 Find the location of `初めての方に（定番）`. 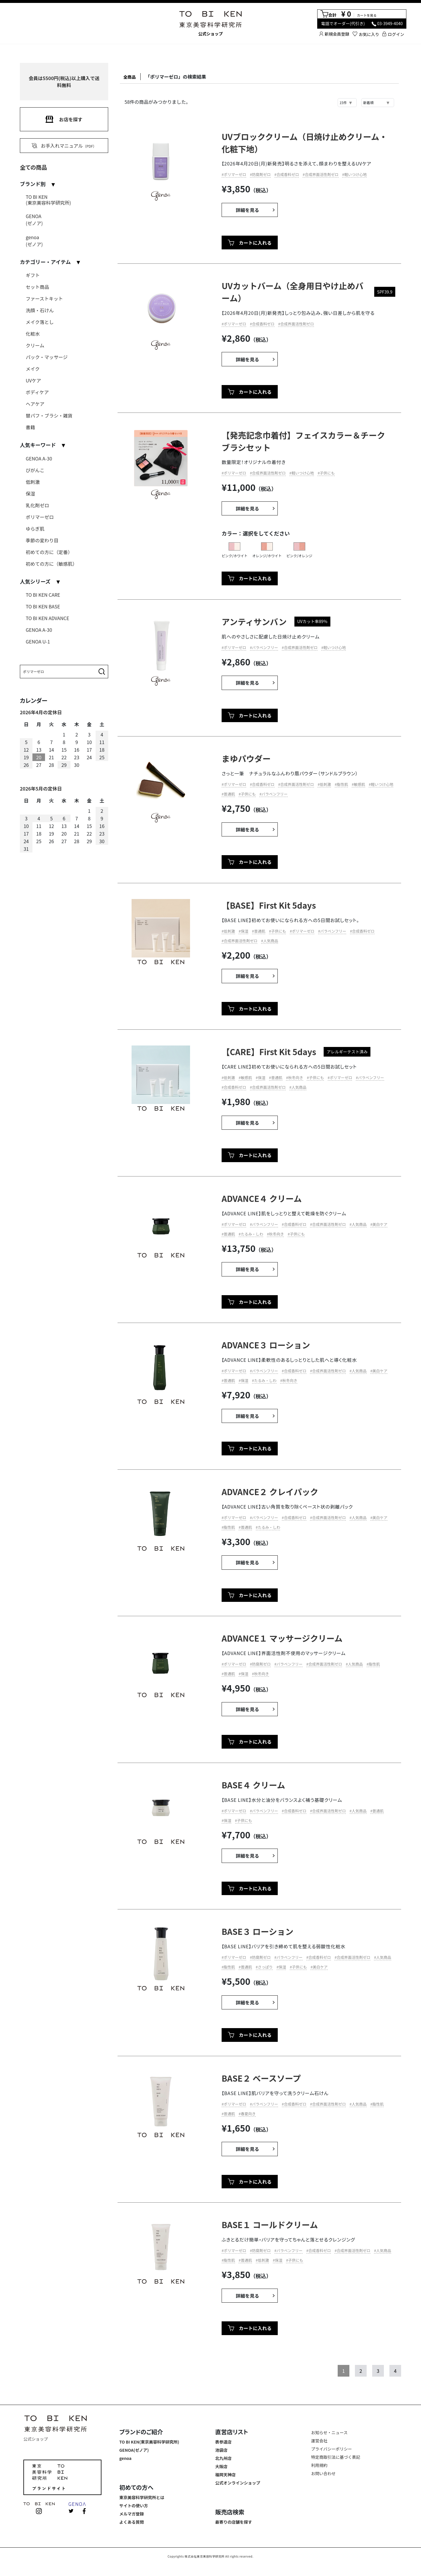

初めての方に（定番） is located at coordinates (49, 551).